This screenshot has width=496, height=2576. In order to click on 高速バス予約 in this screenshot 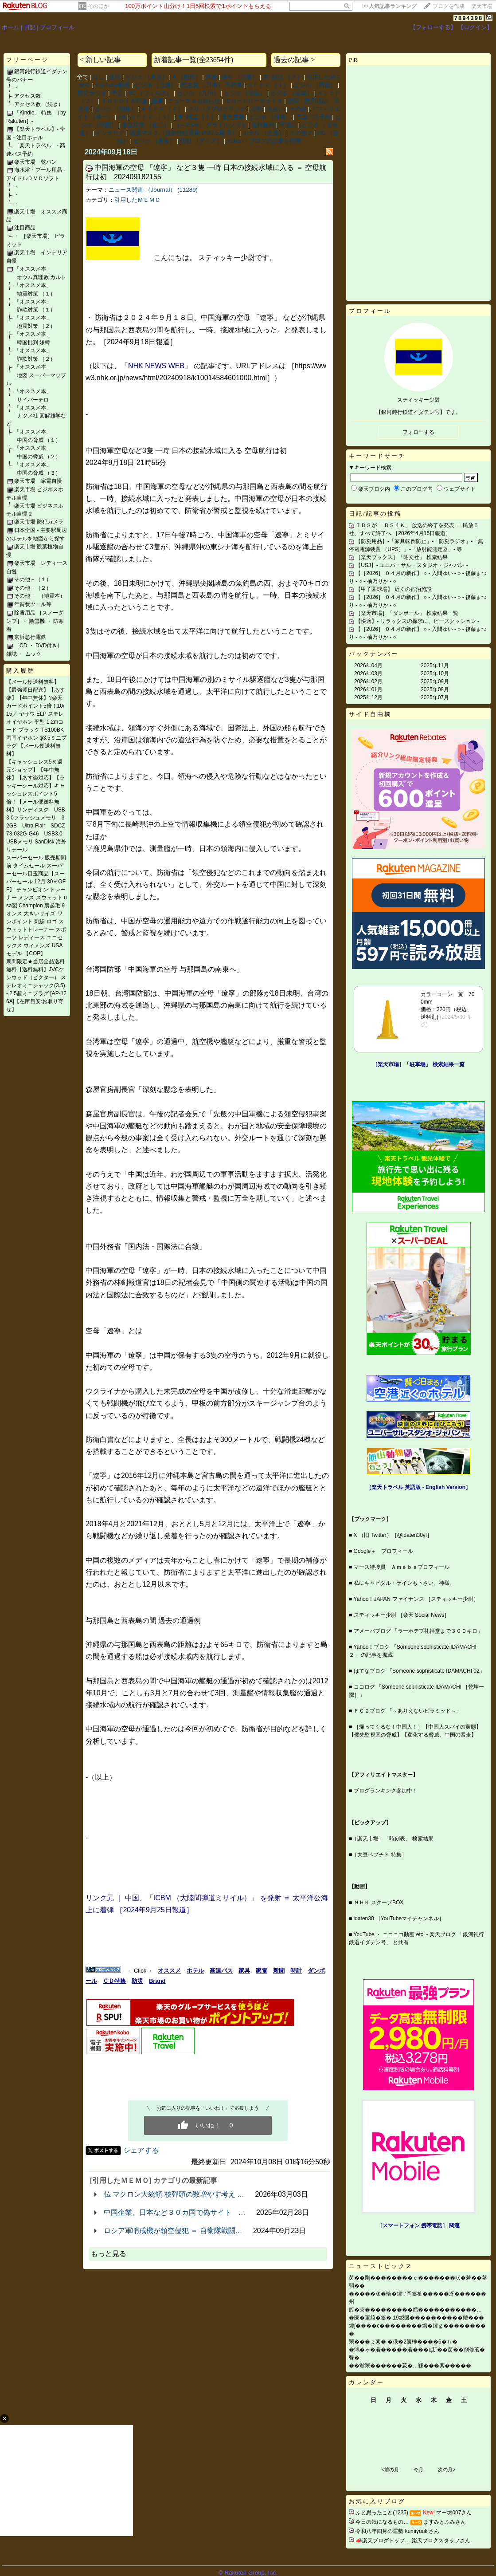, I will do `click(313, 117)`.